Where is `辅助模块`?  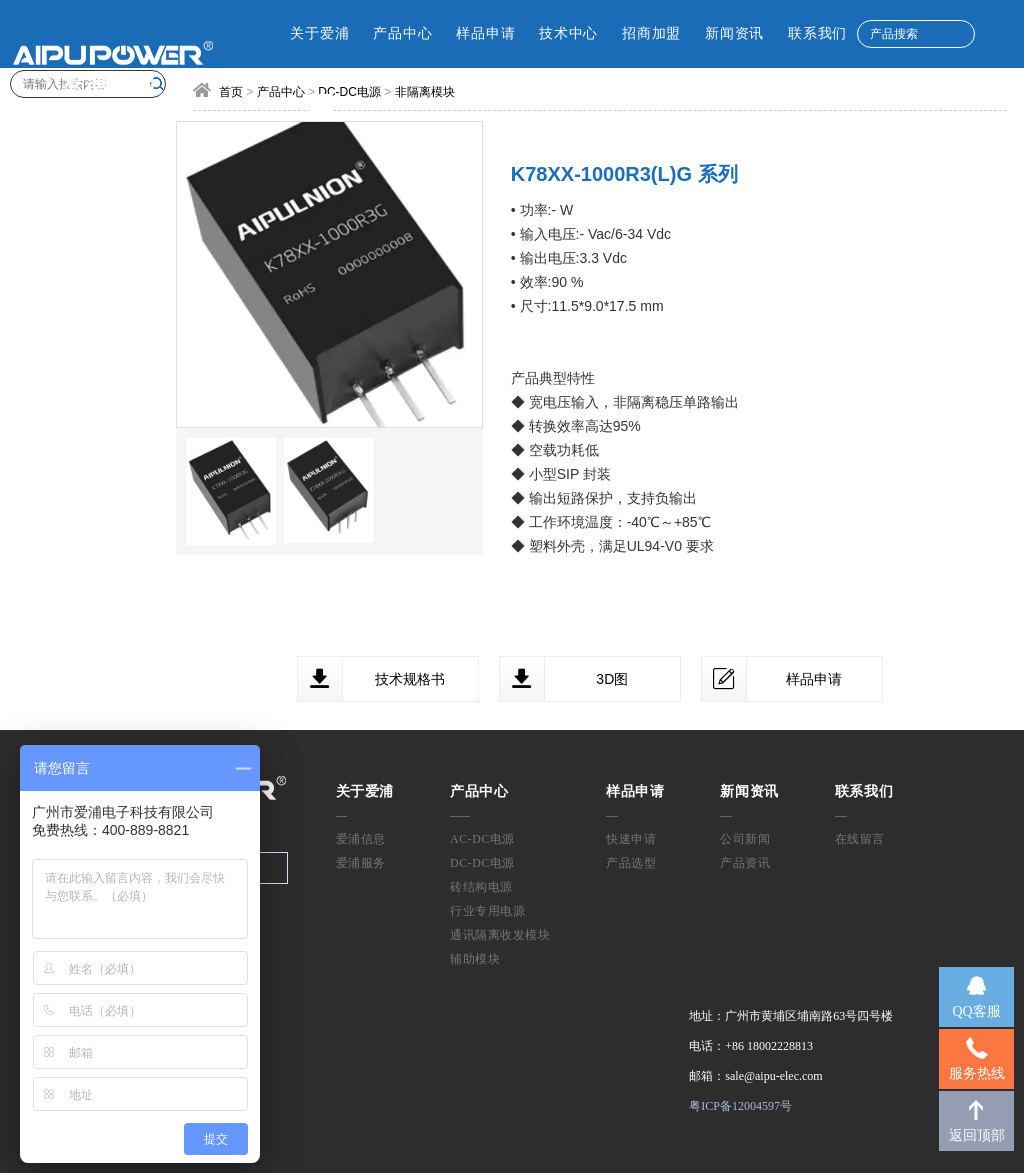
辅助模块 is located at coordinates (475, 959).